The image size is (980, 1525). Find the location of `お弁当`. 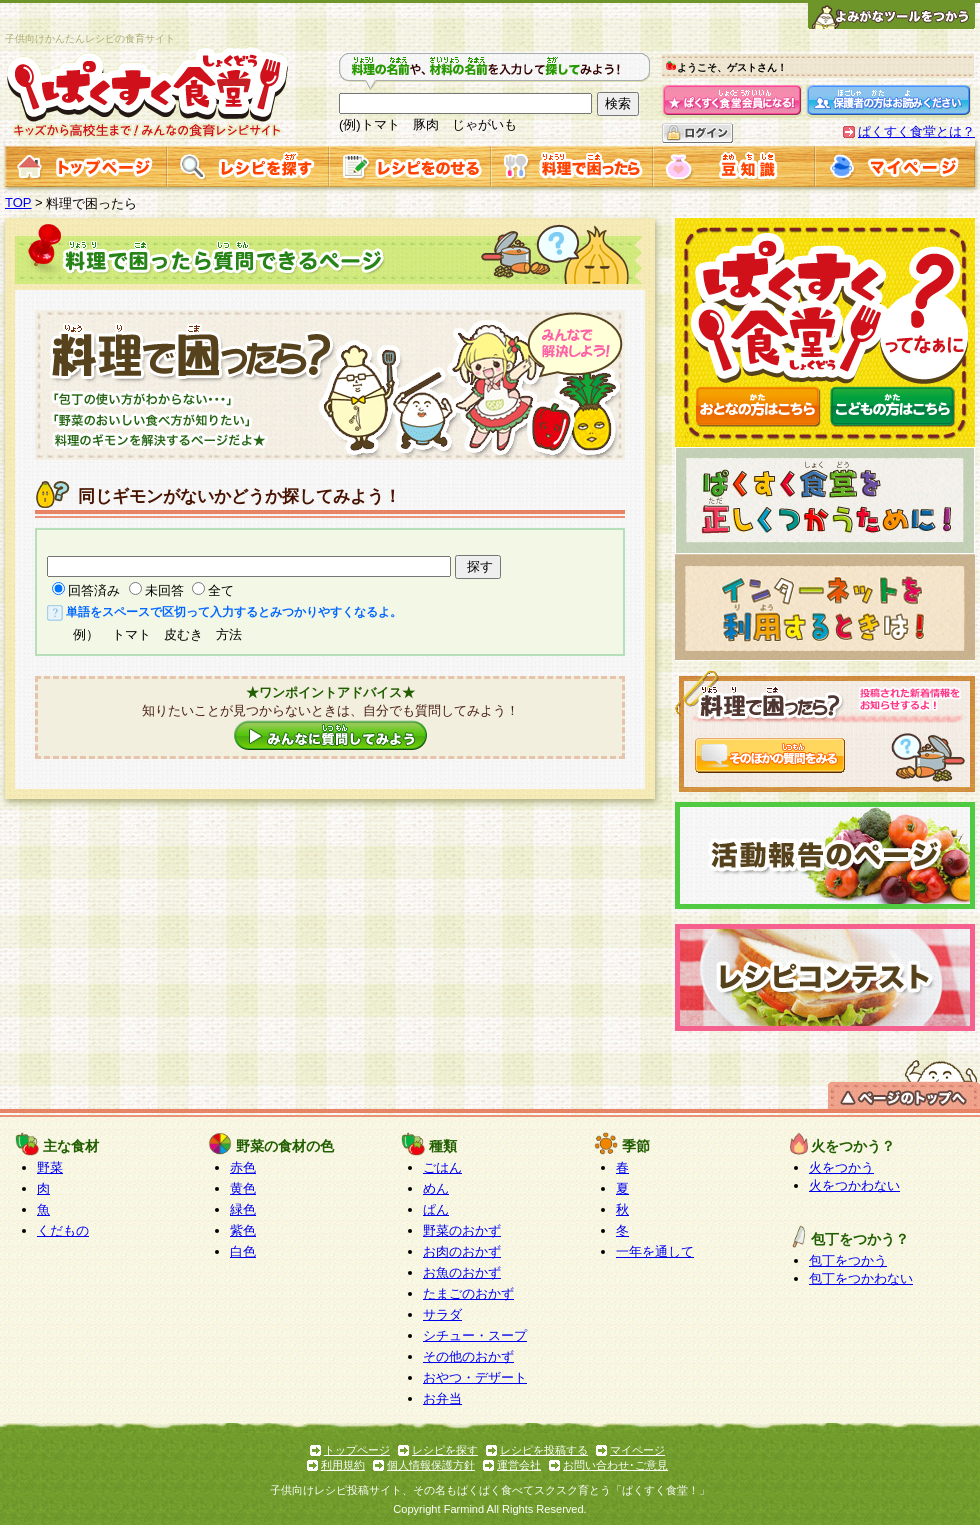

お弁当 is located at coordinates (442, 1398).